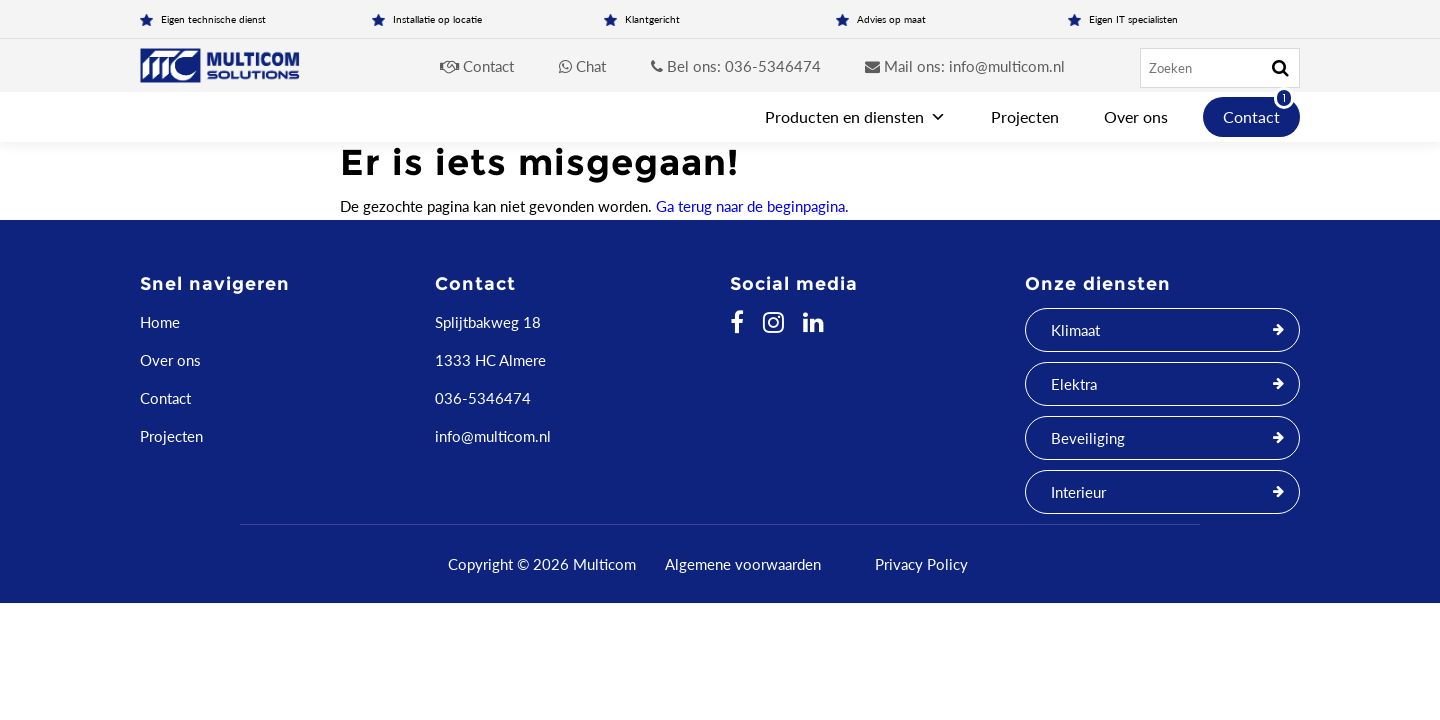 Image resolution: width=1440 pixels, height=720 pixels. What do you see at coordinates (477, 66) in the screenshot?
I see `Contact` at bounding box center [477, 66].